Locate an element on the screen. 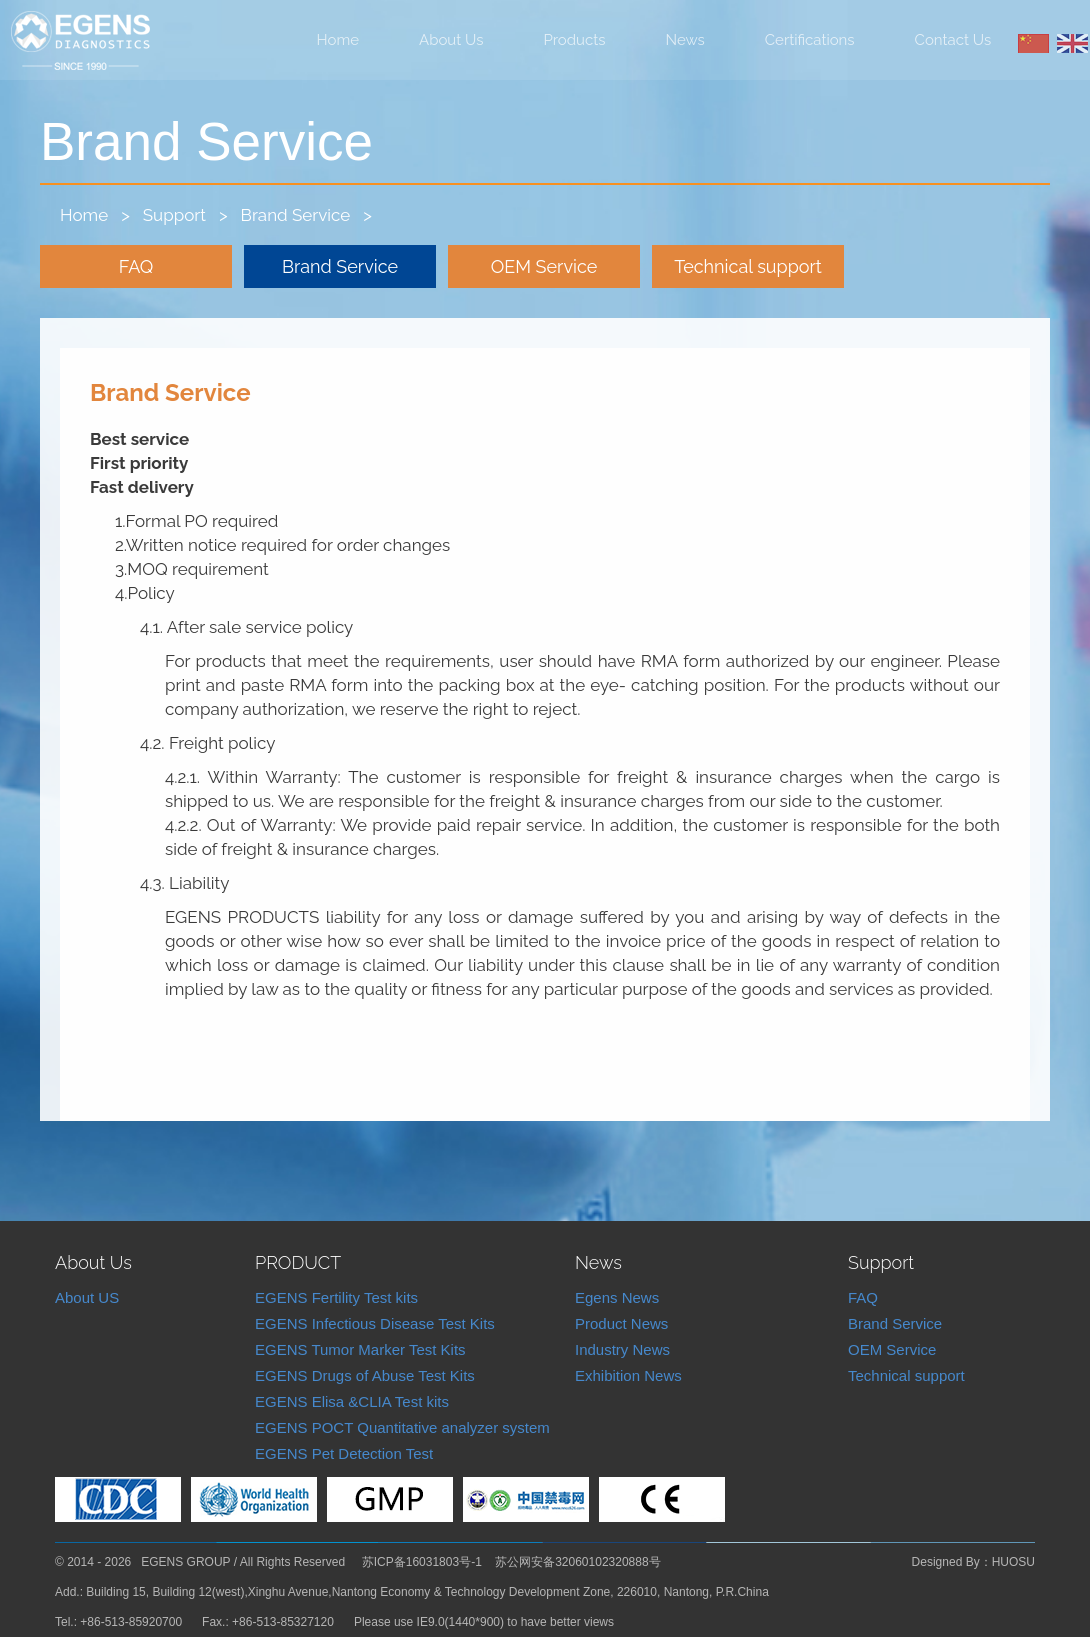 The height and width of the screenshot is (1637, 1090). EGENS Drugs of Abuse Test Kits is located at coordinates (365, 1375).